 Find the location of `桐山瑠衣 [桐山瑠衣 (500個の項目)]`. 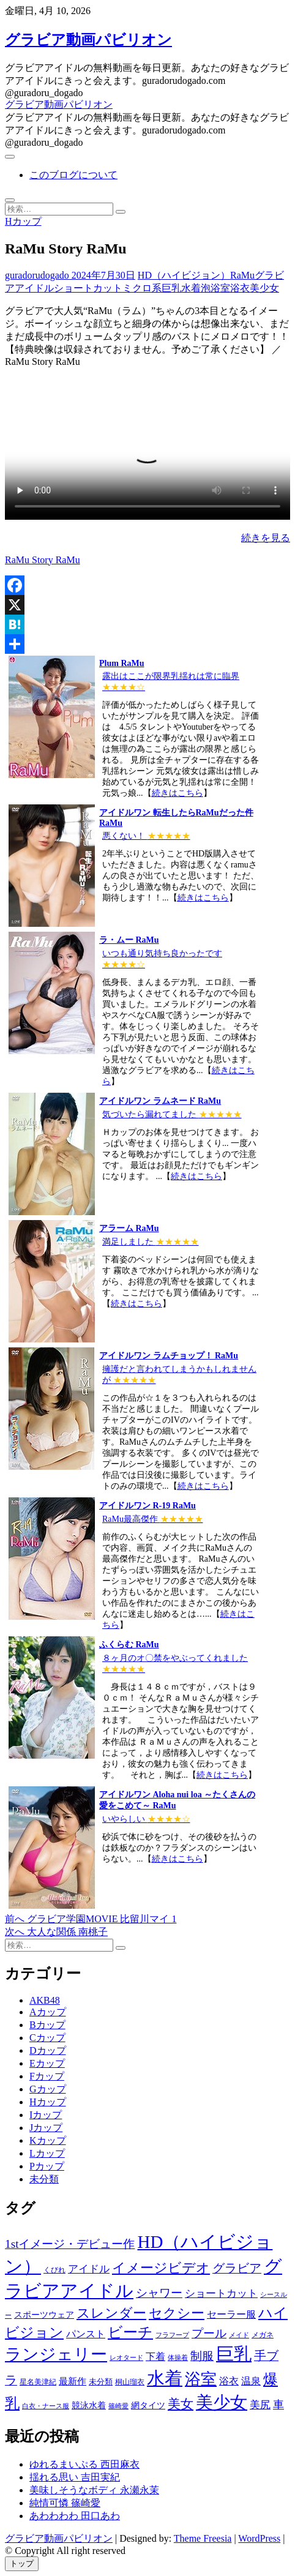

桐山瑠衣 [桐山瑠衣 (500個の項目)] is located at coordinates (129, 2382).